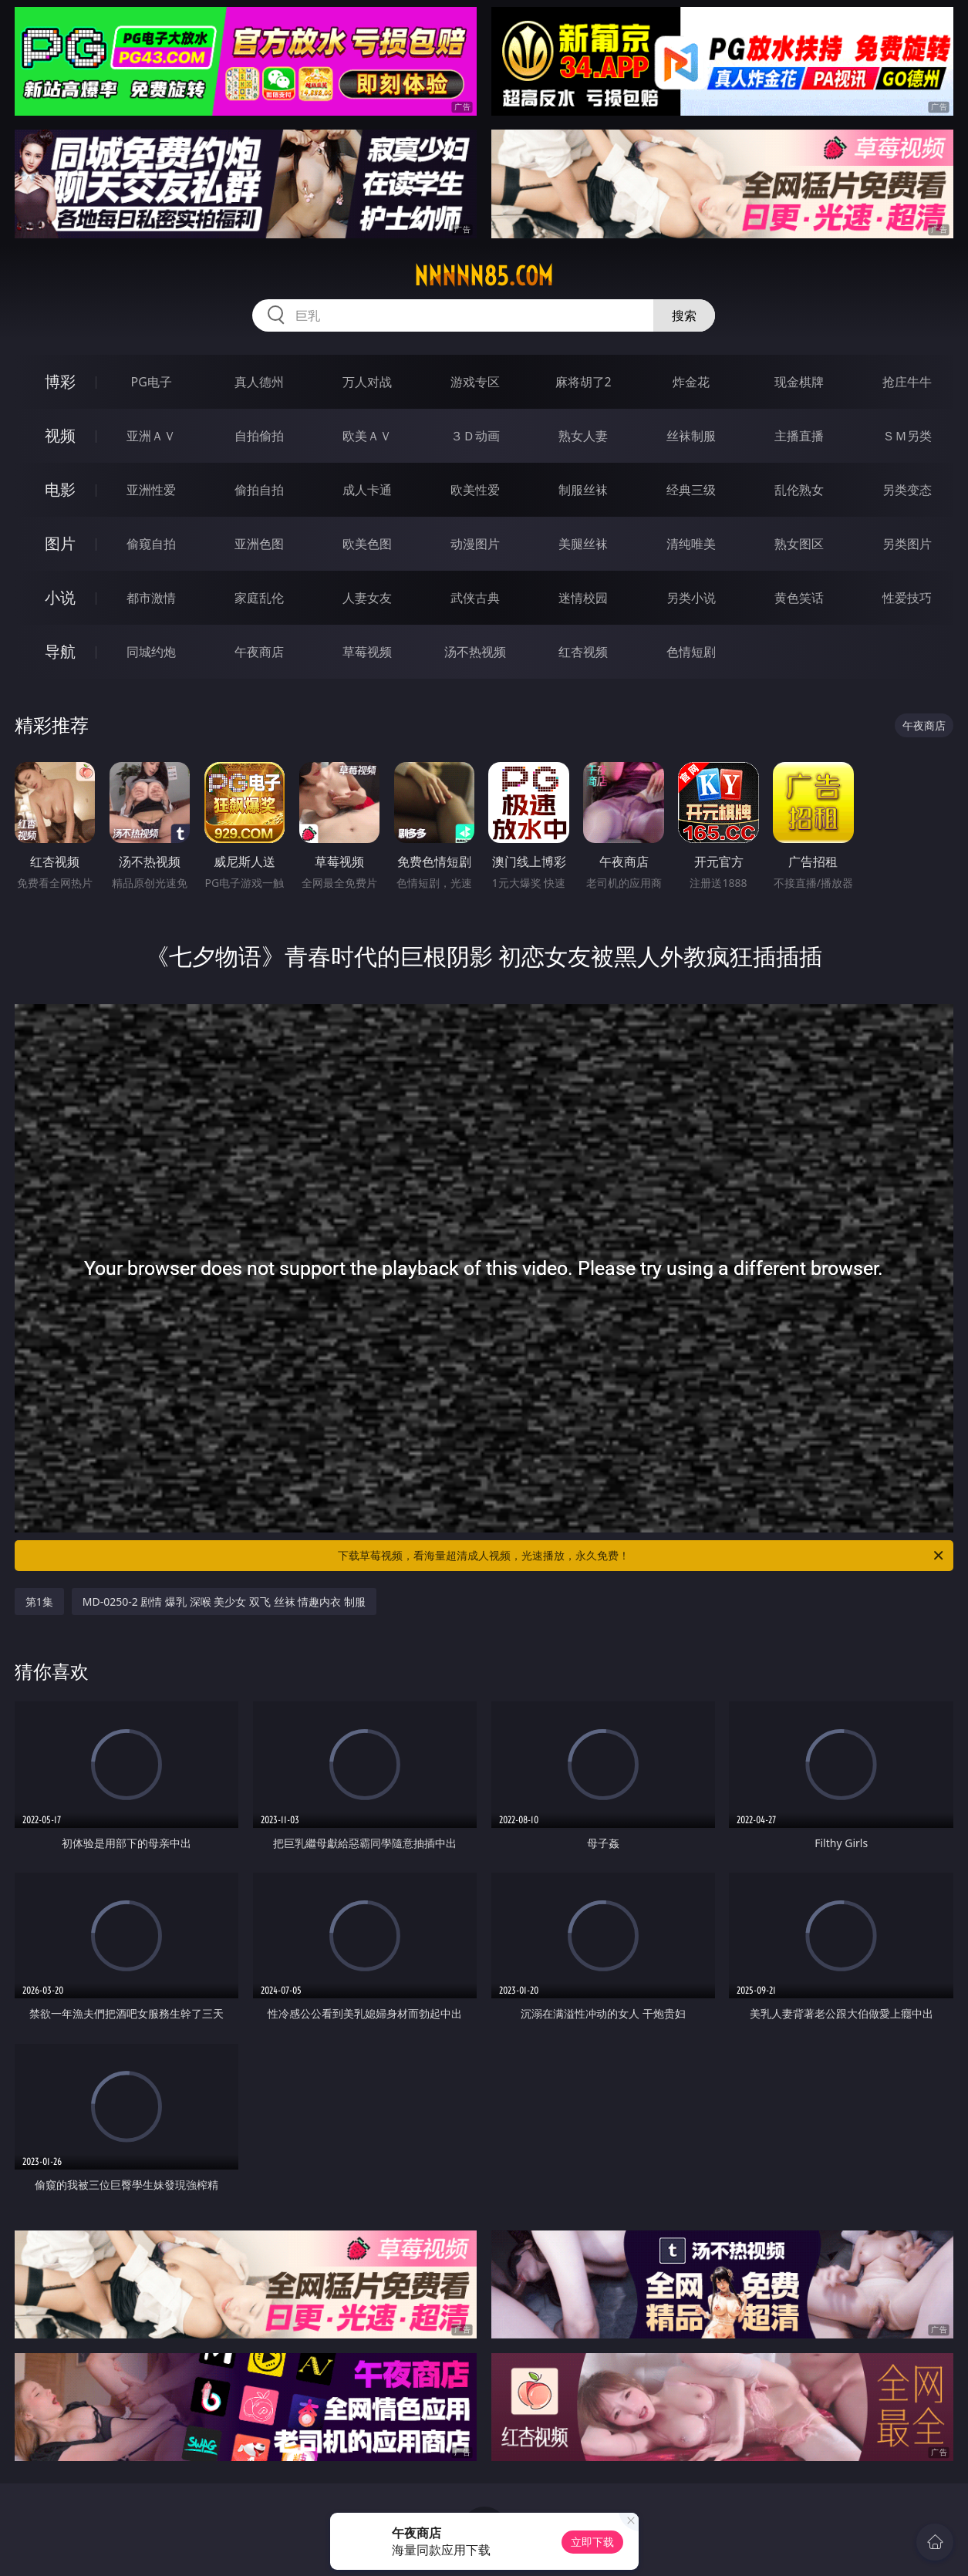  I want to click on 偷拍自拍, so click(259, 489).